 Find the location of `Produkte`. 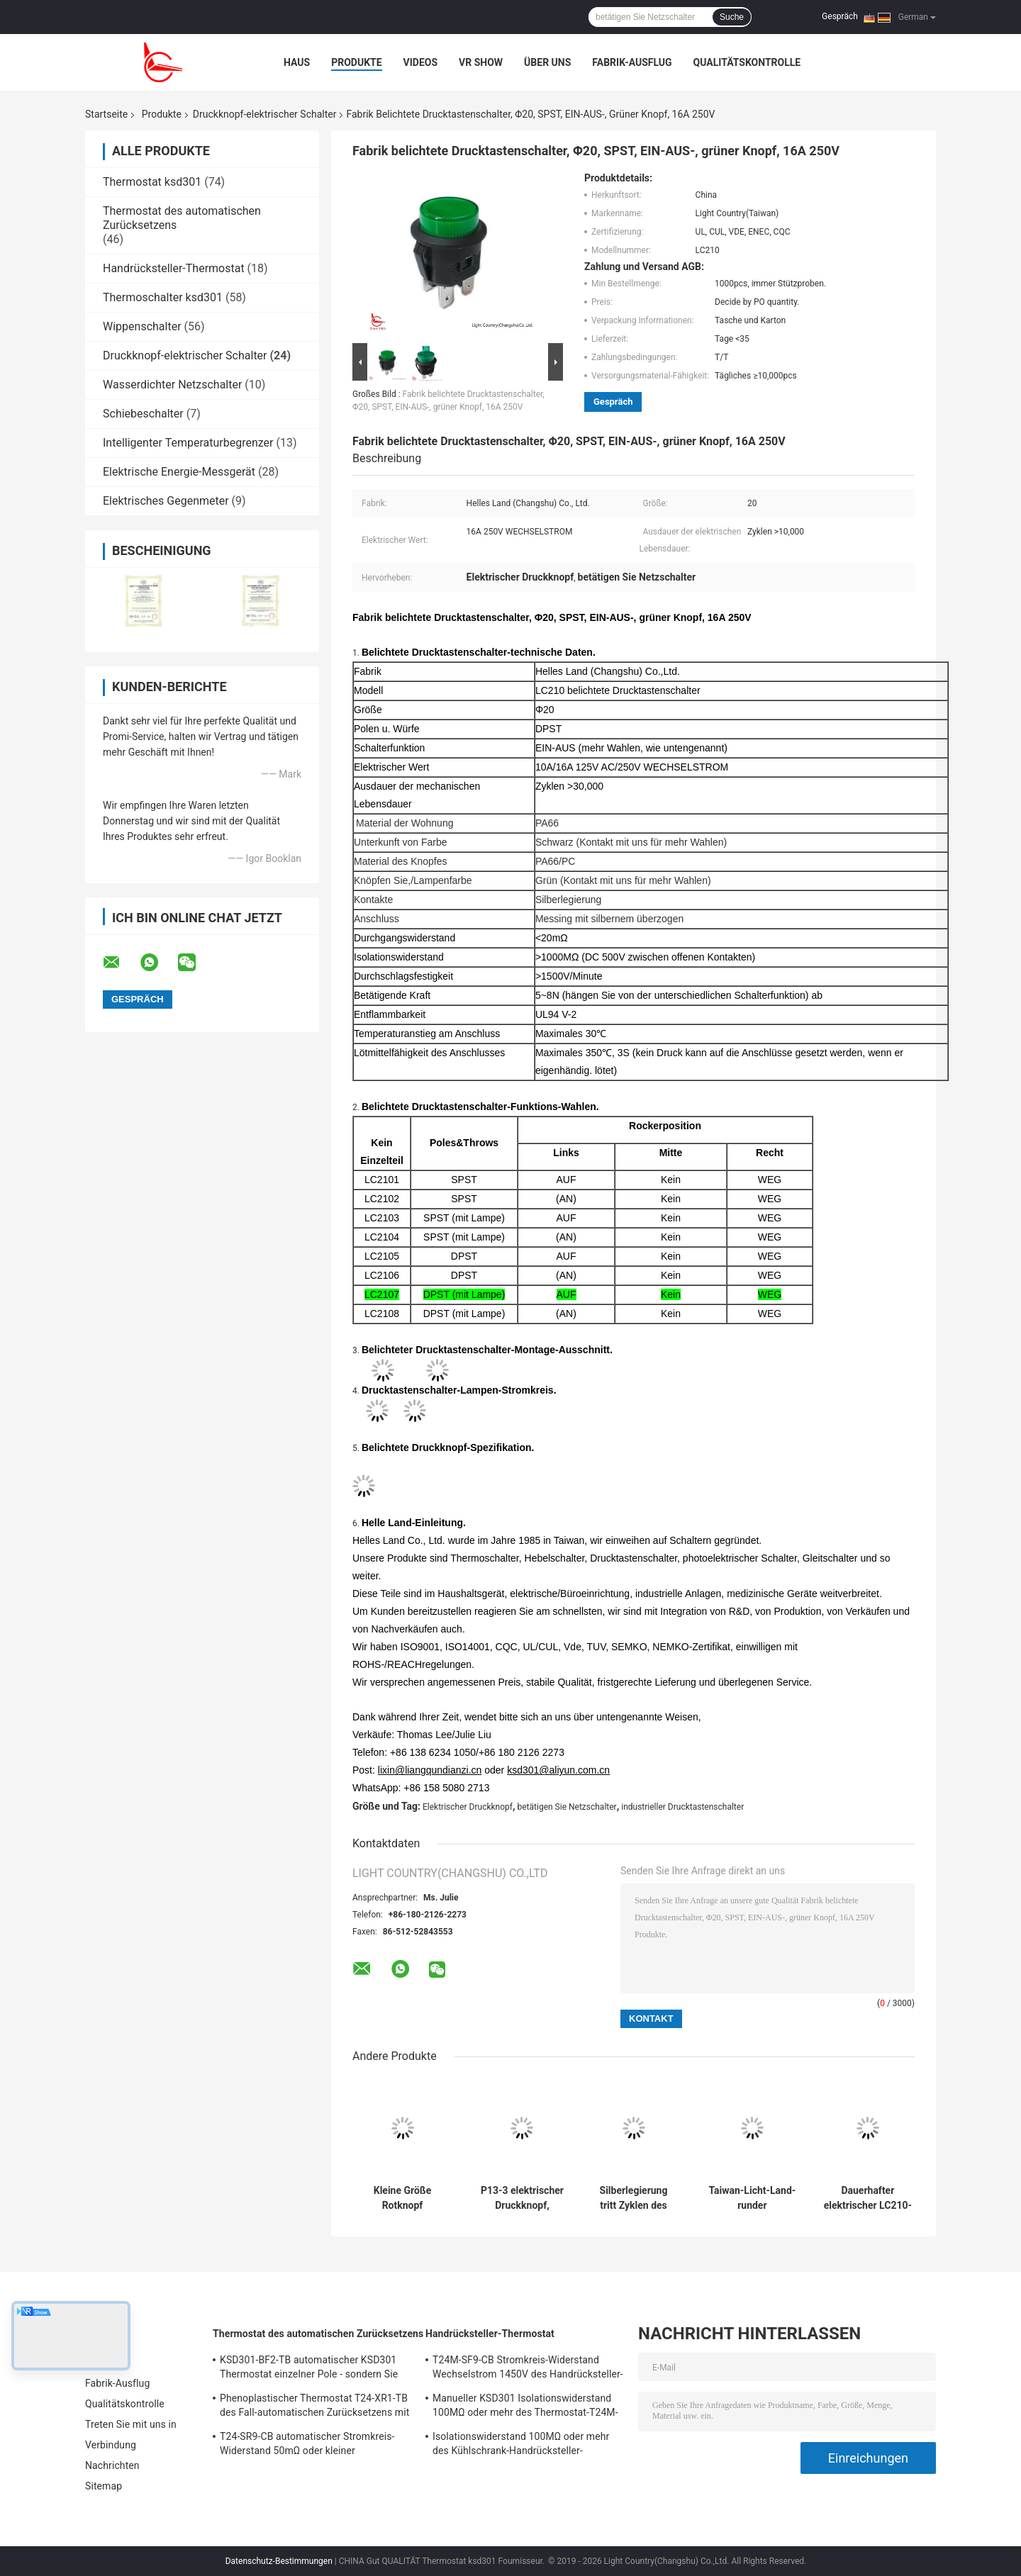

Produkte is located at coordinates (356, 62).